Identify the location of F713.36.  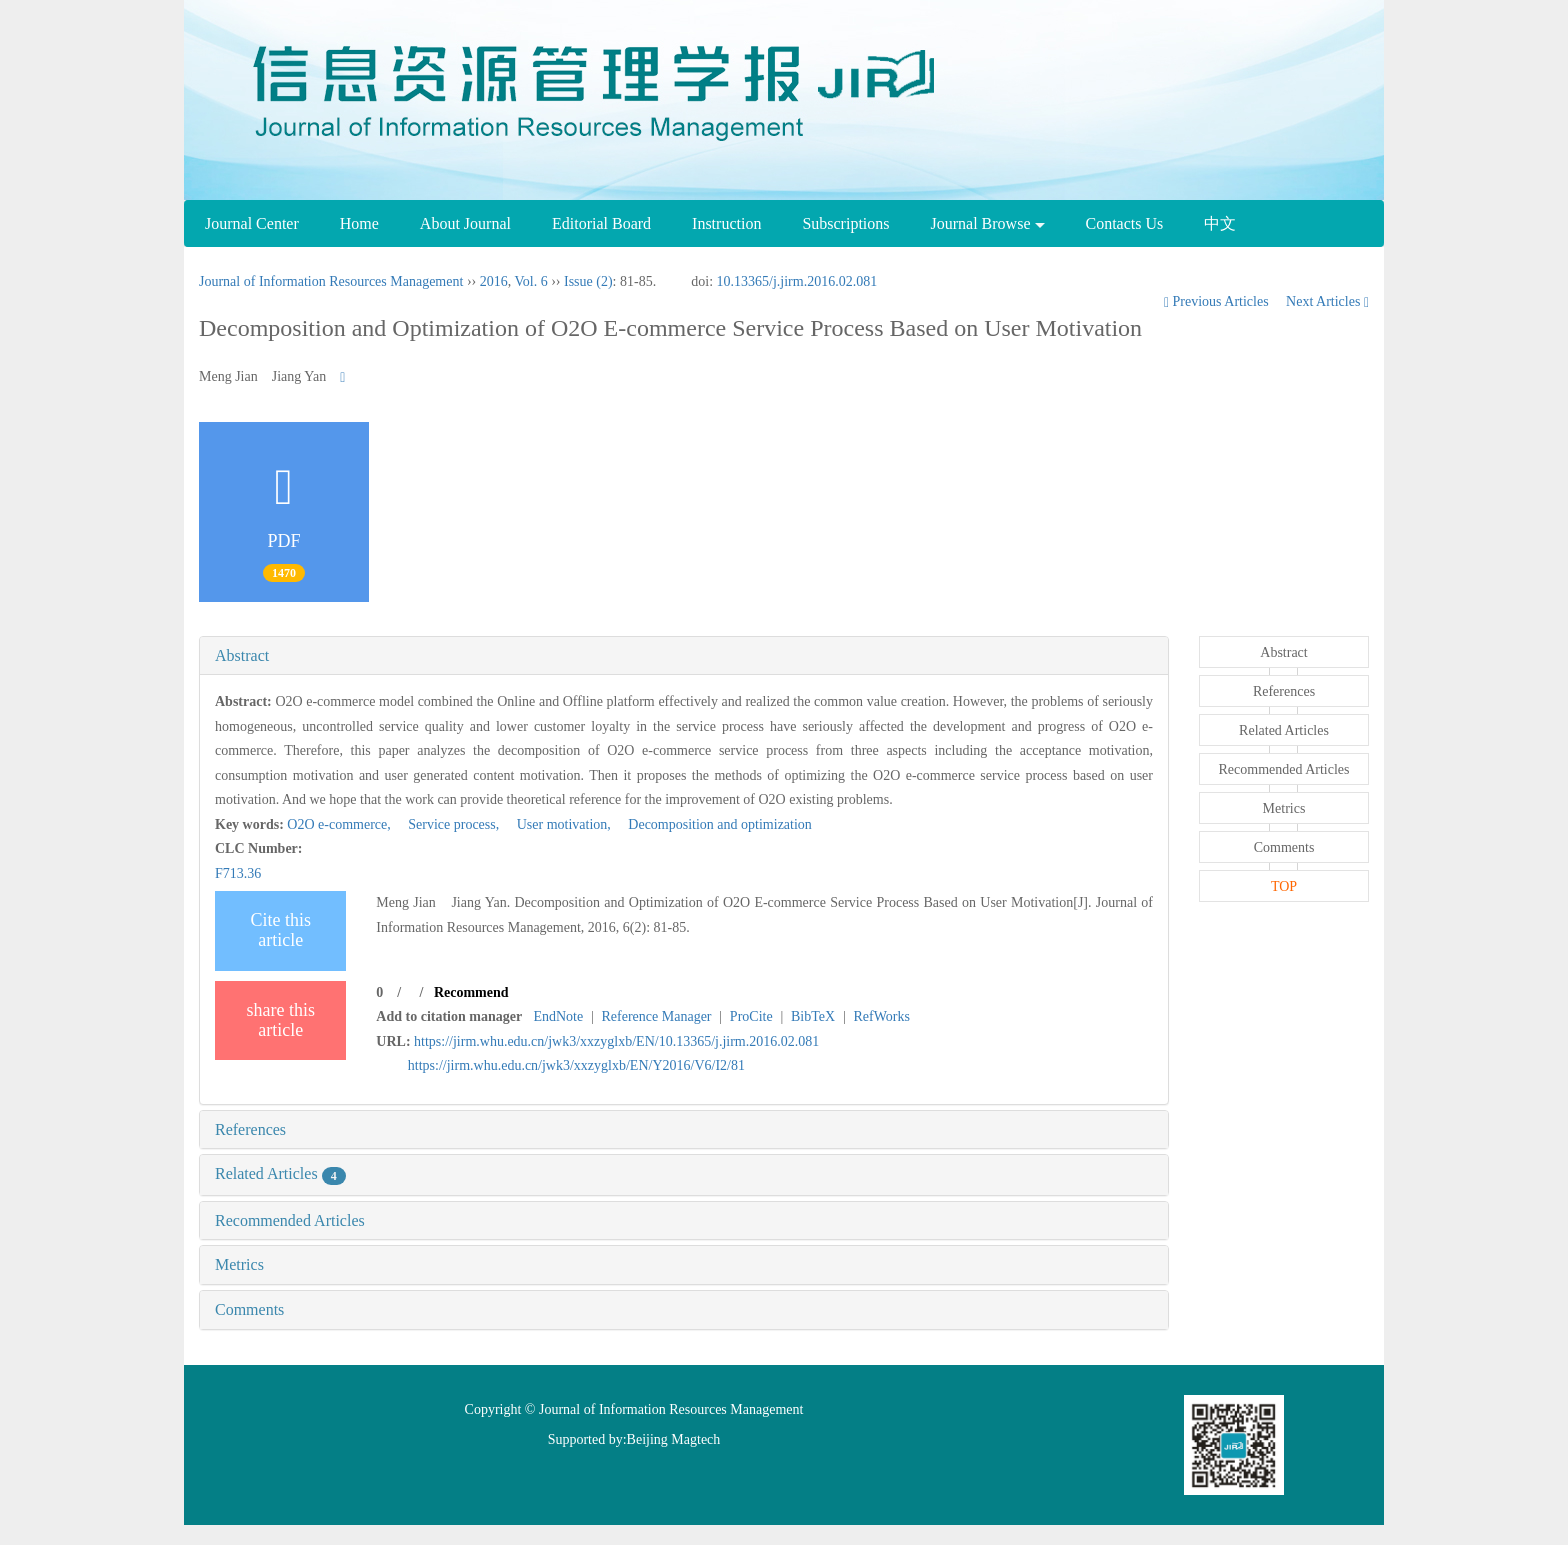
(238, 873).